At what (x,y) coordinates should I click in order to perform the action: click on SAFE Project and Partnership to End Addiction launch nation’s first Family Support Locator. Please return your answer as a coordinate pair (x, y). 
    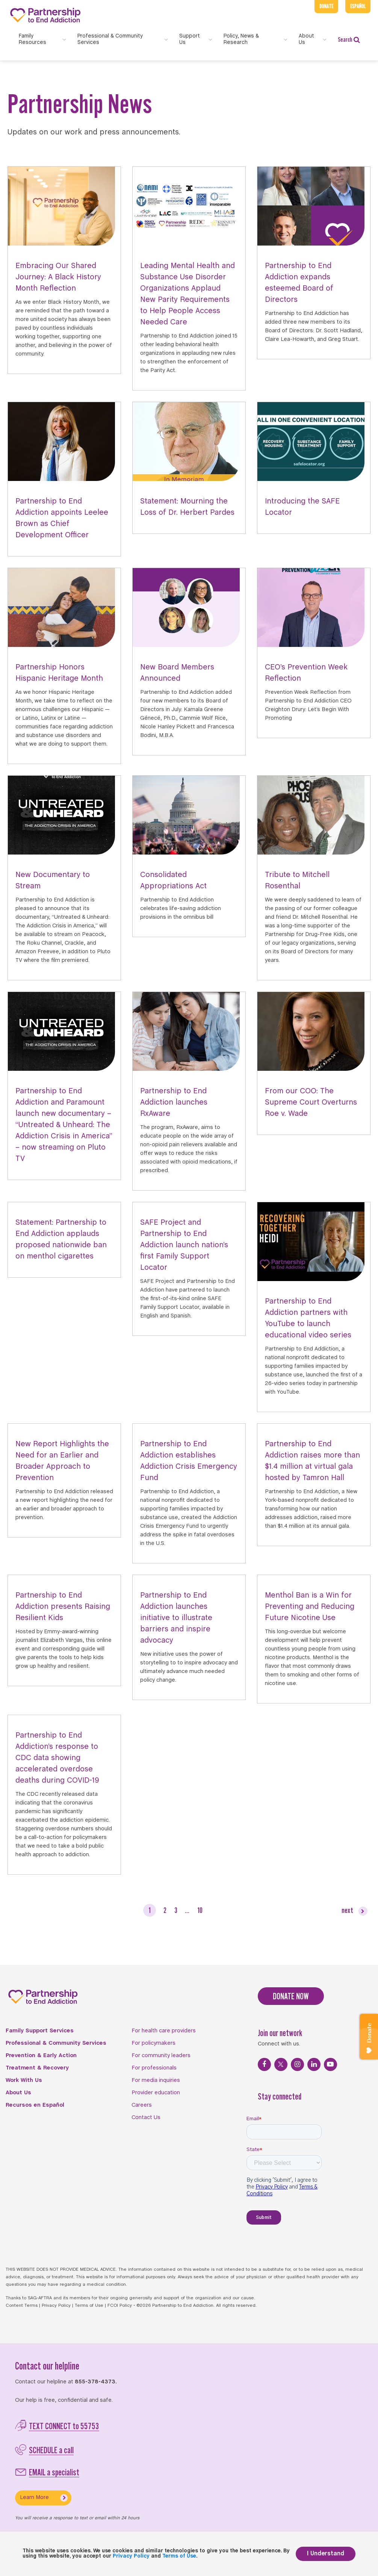
    Looking at the image, I should click on (184, 1245).